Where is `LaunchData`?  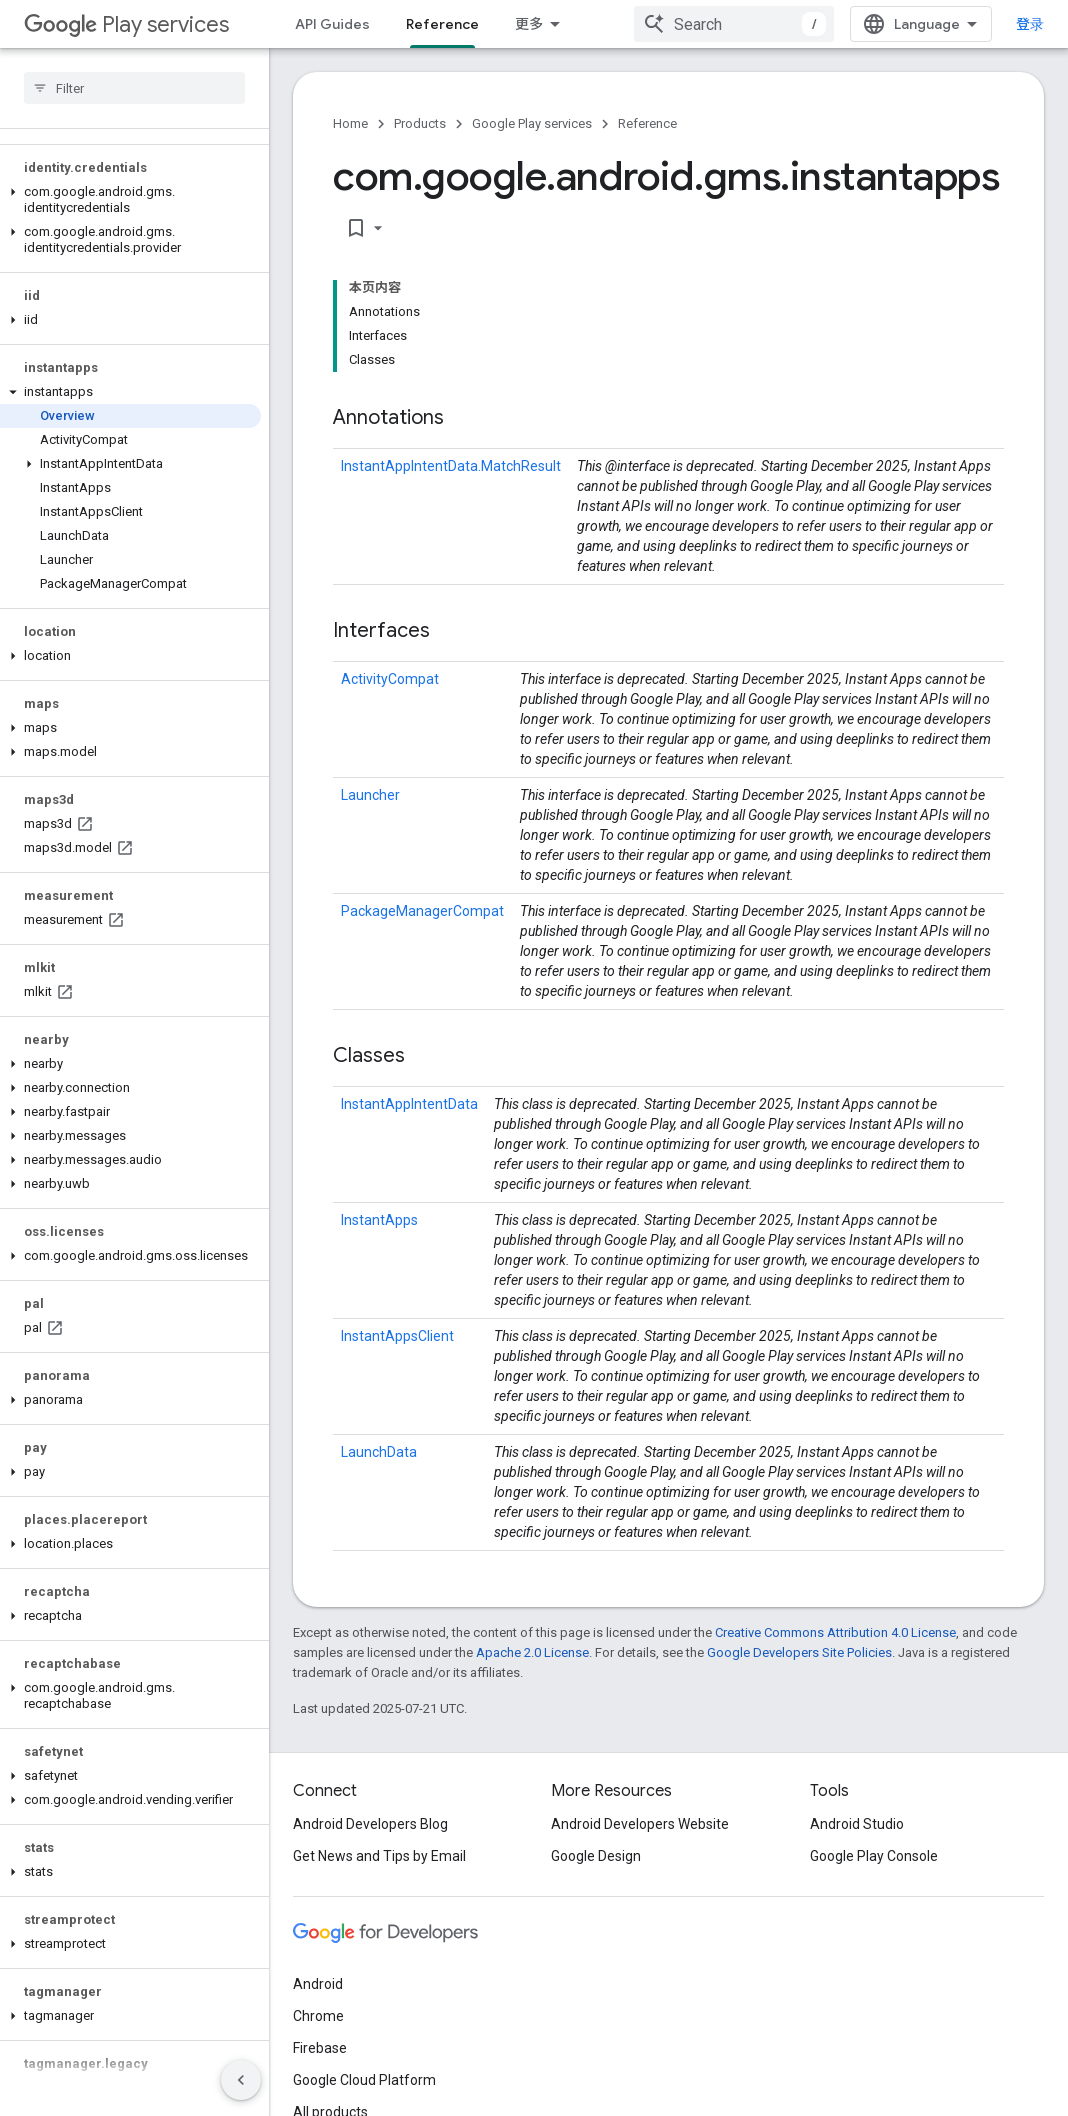 LaunchData is located at coordinates (379, 1452).